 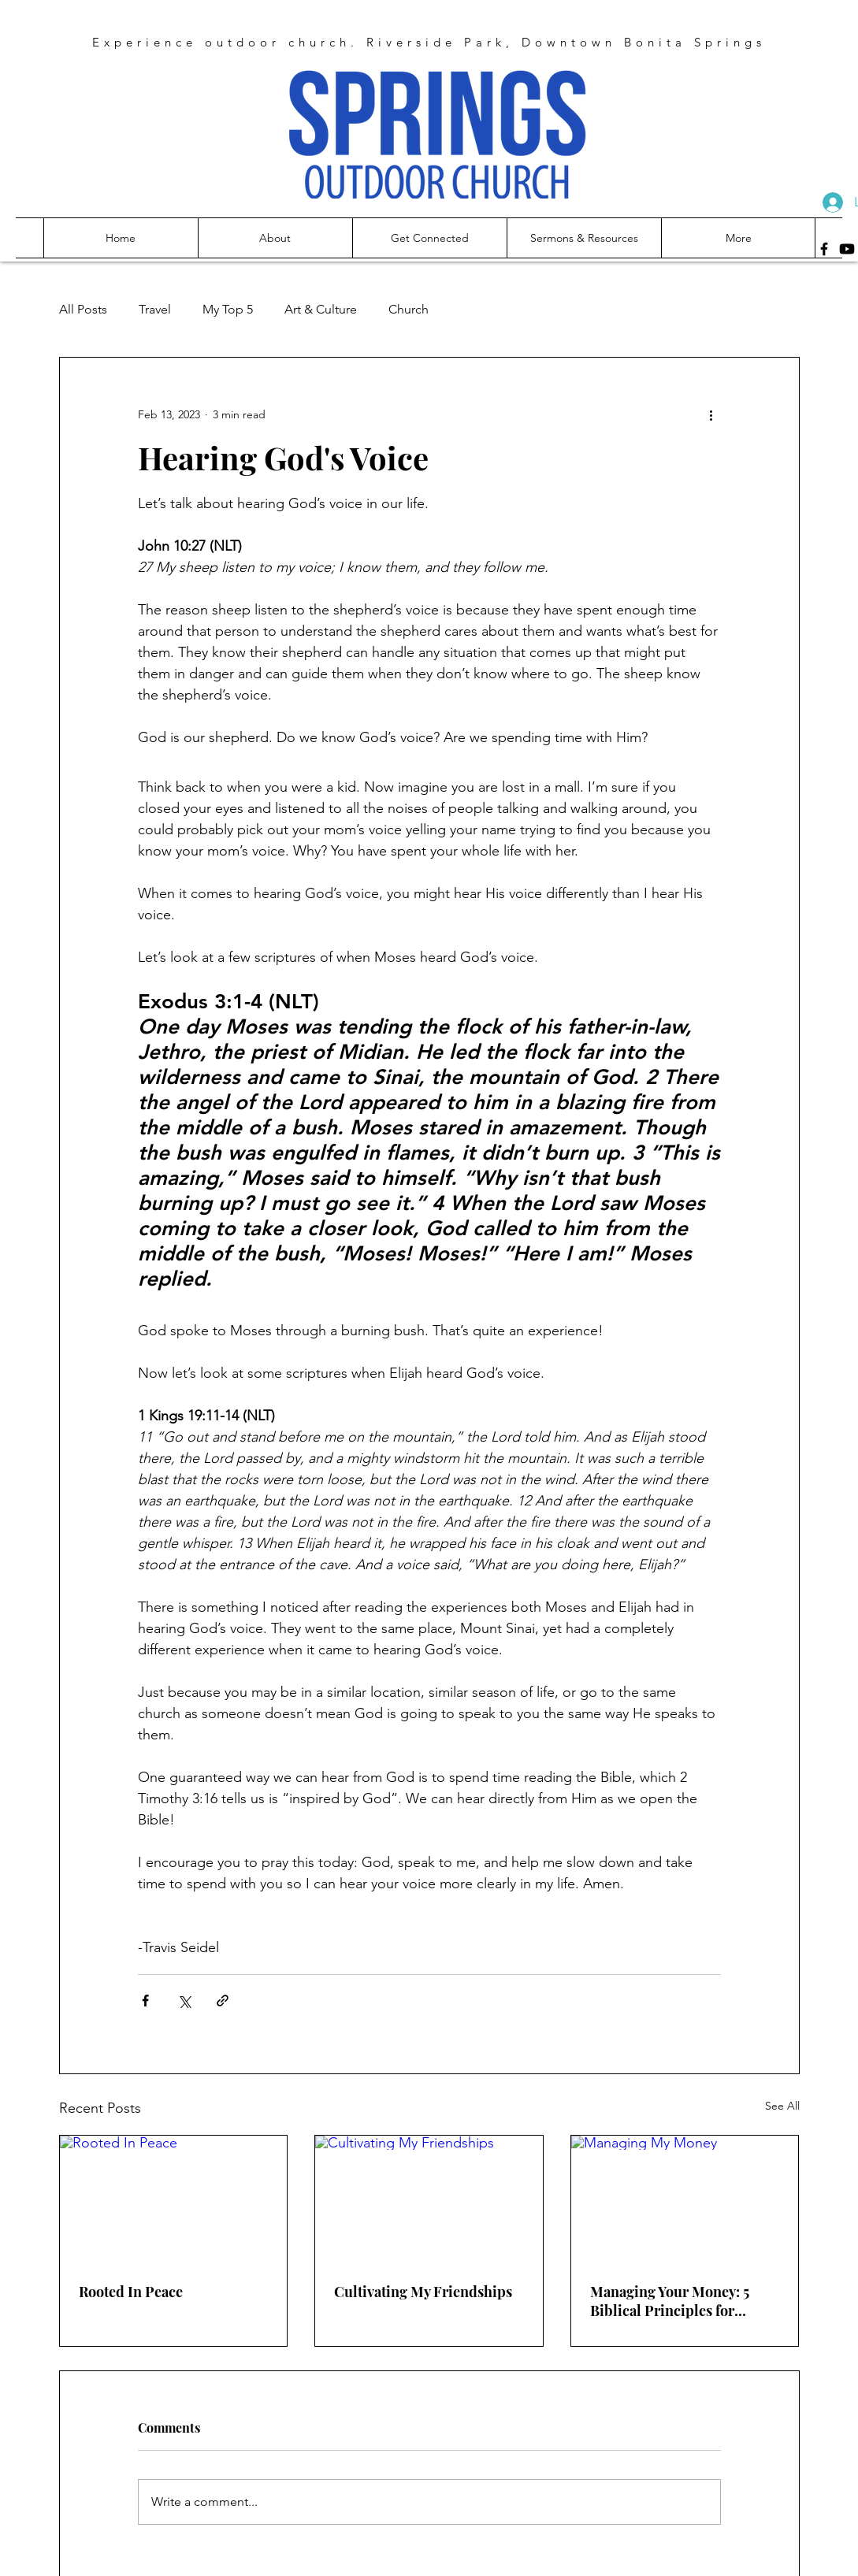 I want to click on [Cultivating My Friendships], so click(x=429, y=2199).